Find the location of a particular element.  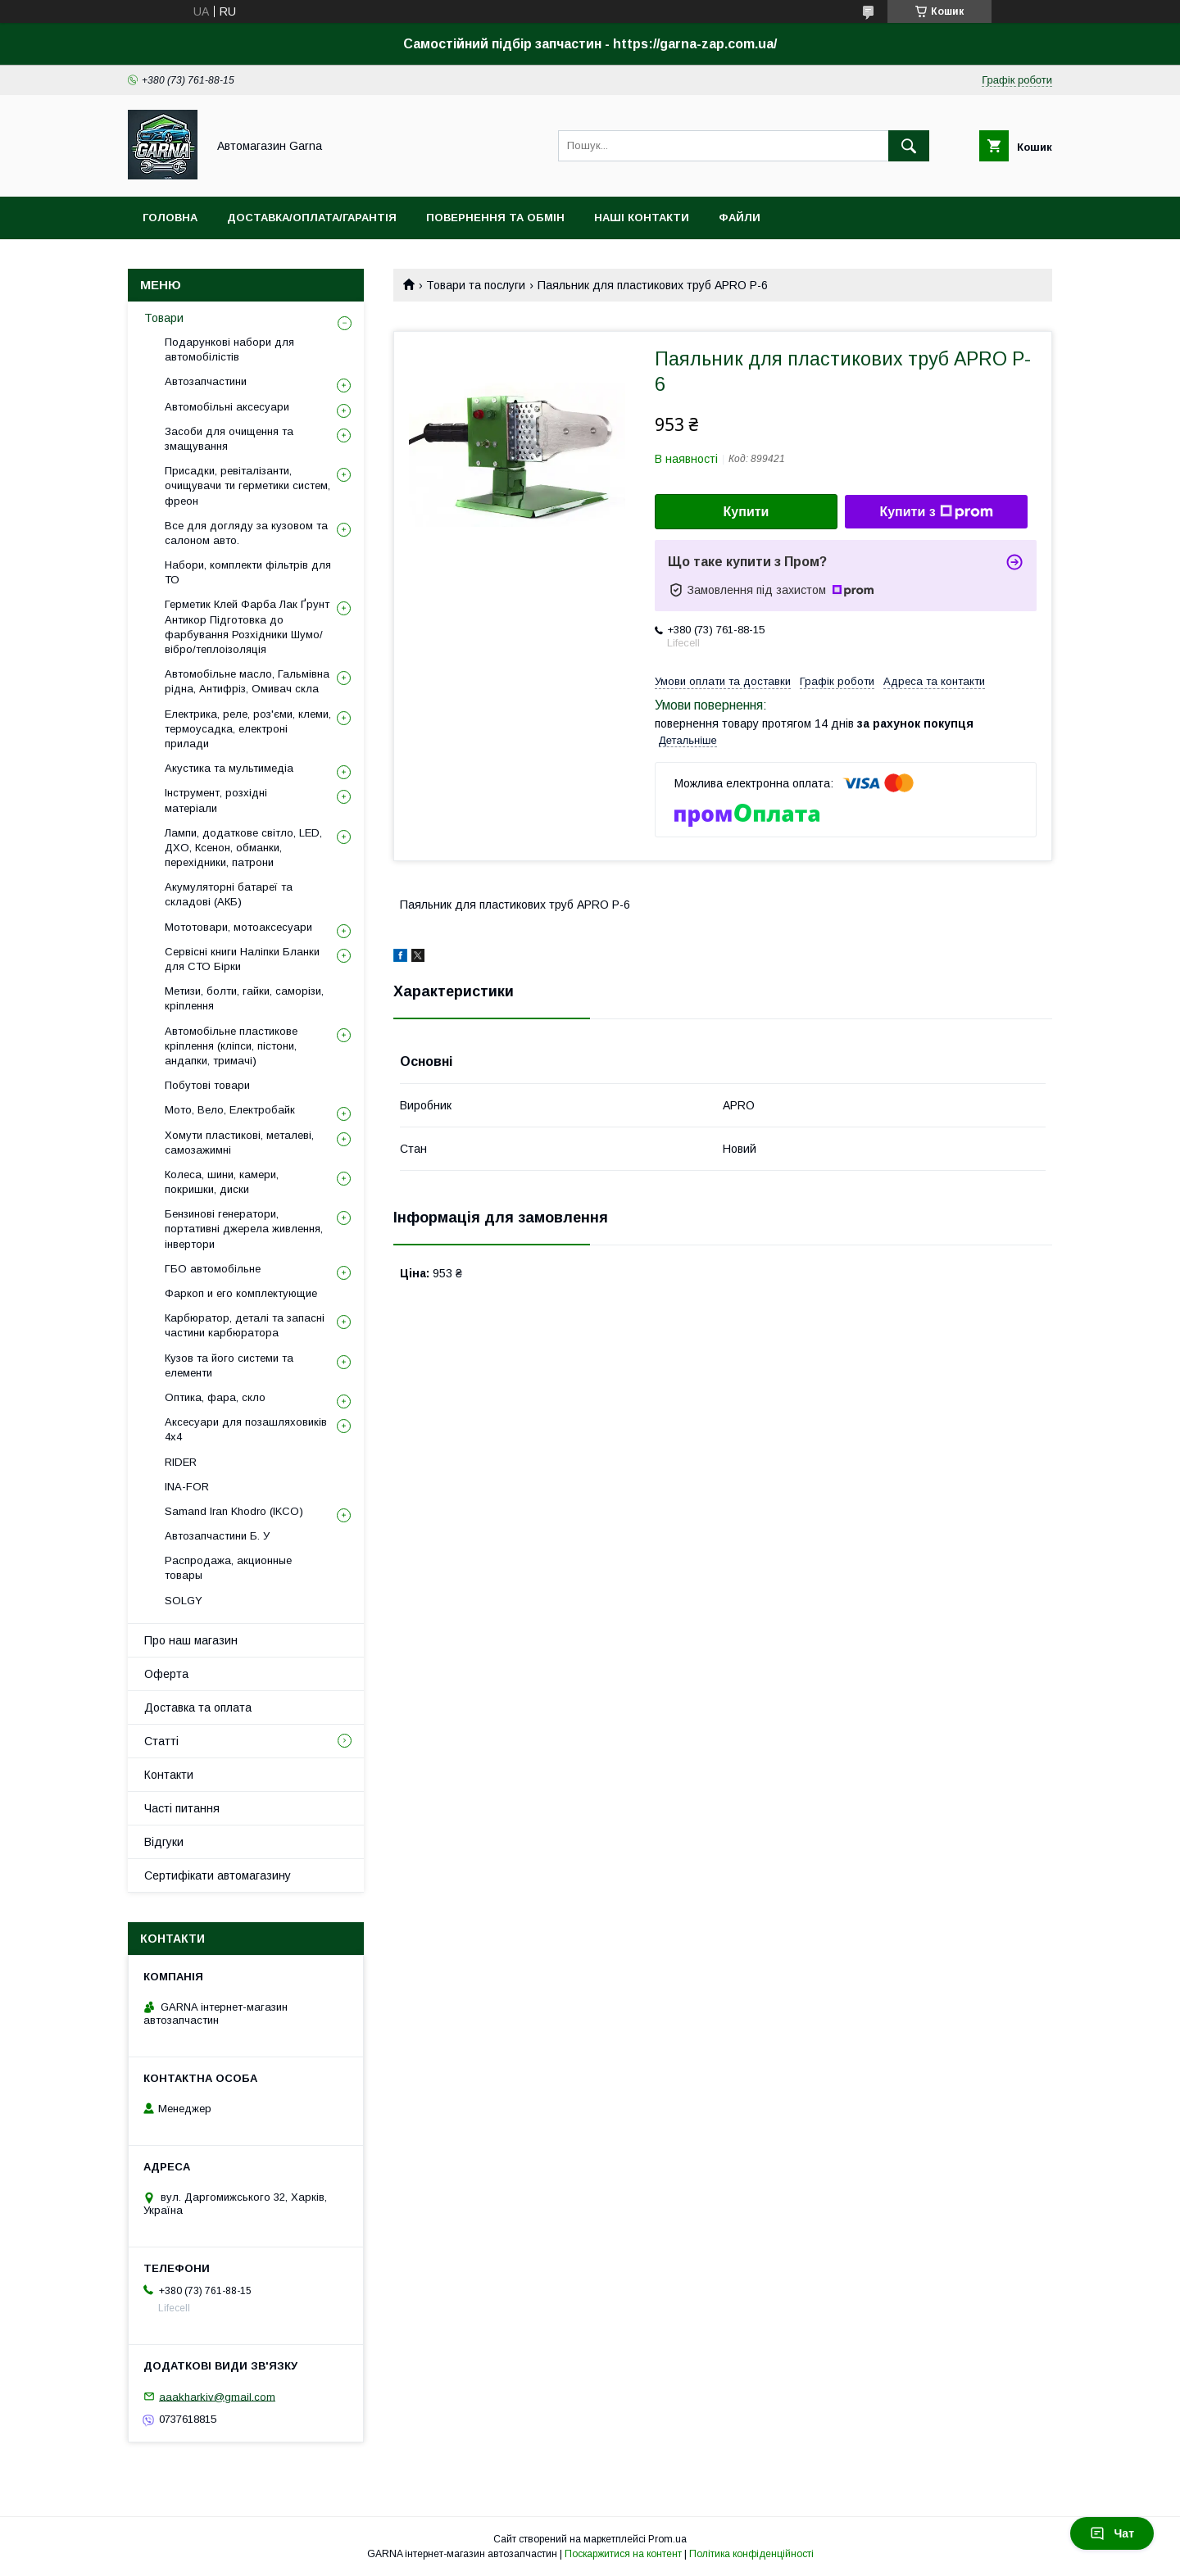

[Шукати] is located at coordinates (908, 145).